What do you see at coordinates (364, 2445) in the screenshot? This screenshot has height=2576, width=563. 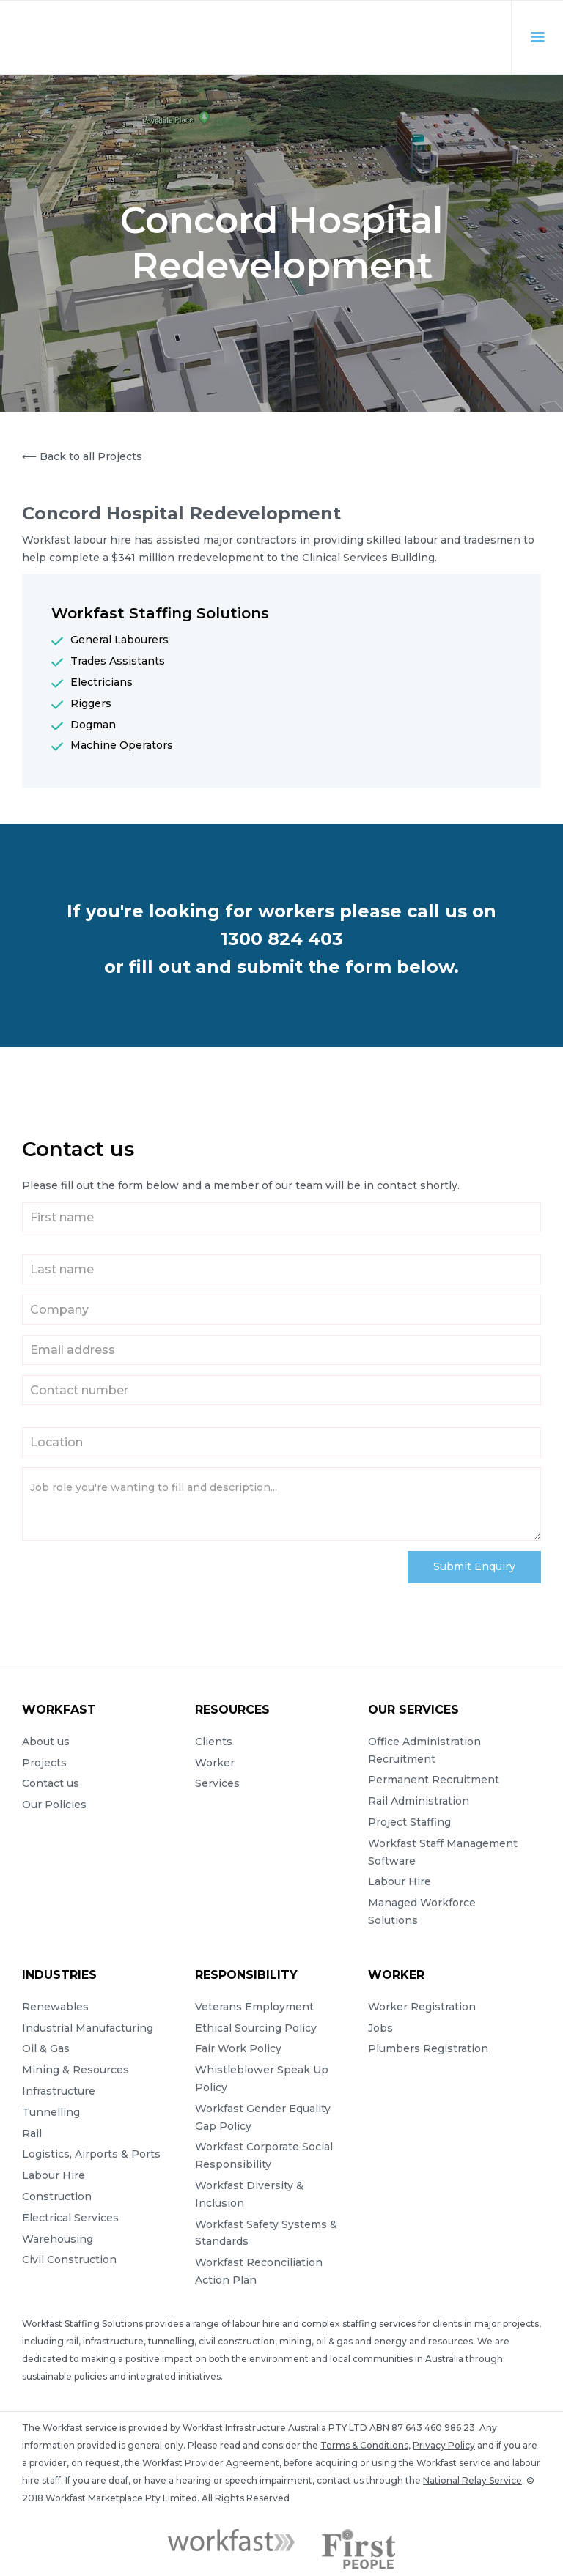 I see `Terms & Conditions` at bounding box center [364, 2445].